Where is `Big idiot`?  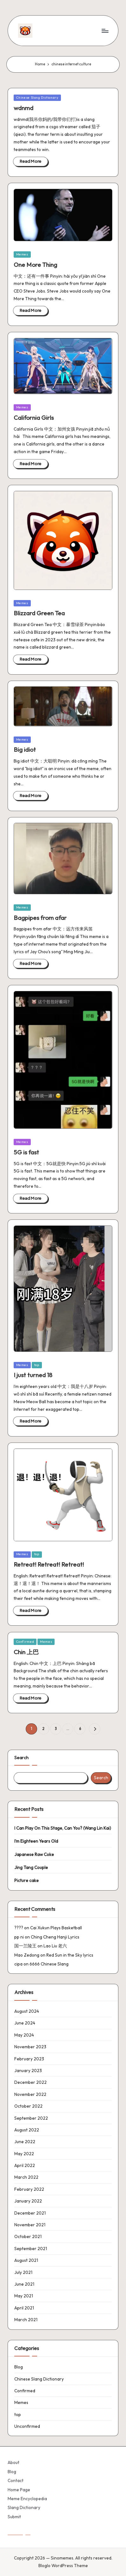 Big idiot is located at coordinates (25, 749).